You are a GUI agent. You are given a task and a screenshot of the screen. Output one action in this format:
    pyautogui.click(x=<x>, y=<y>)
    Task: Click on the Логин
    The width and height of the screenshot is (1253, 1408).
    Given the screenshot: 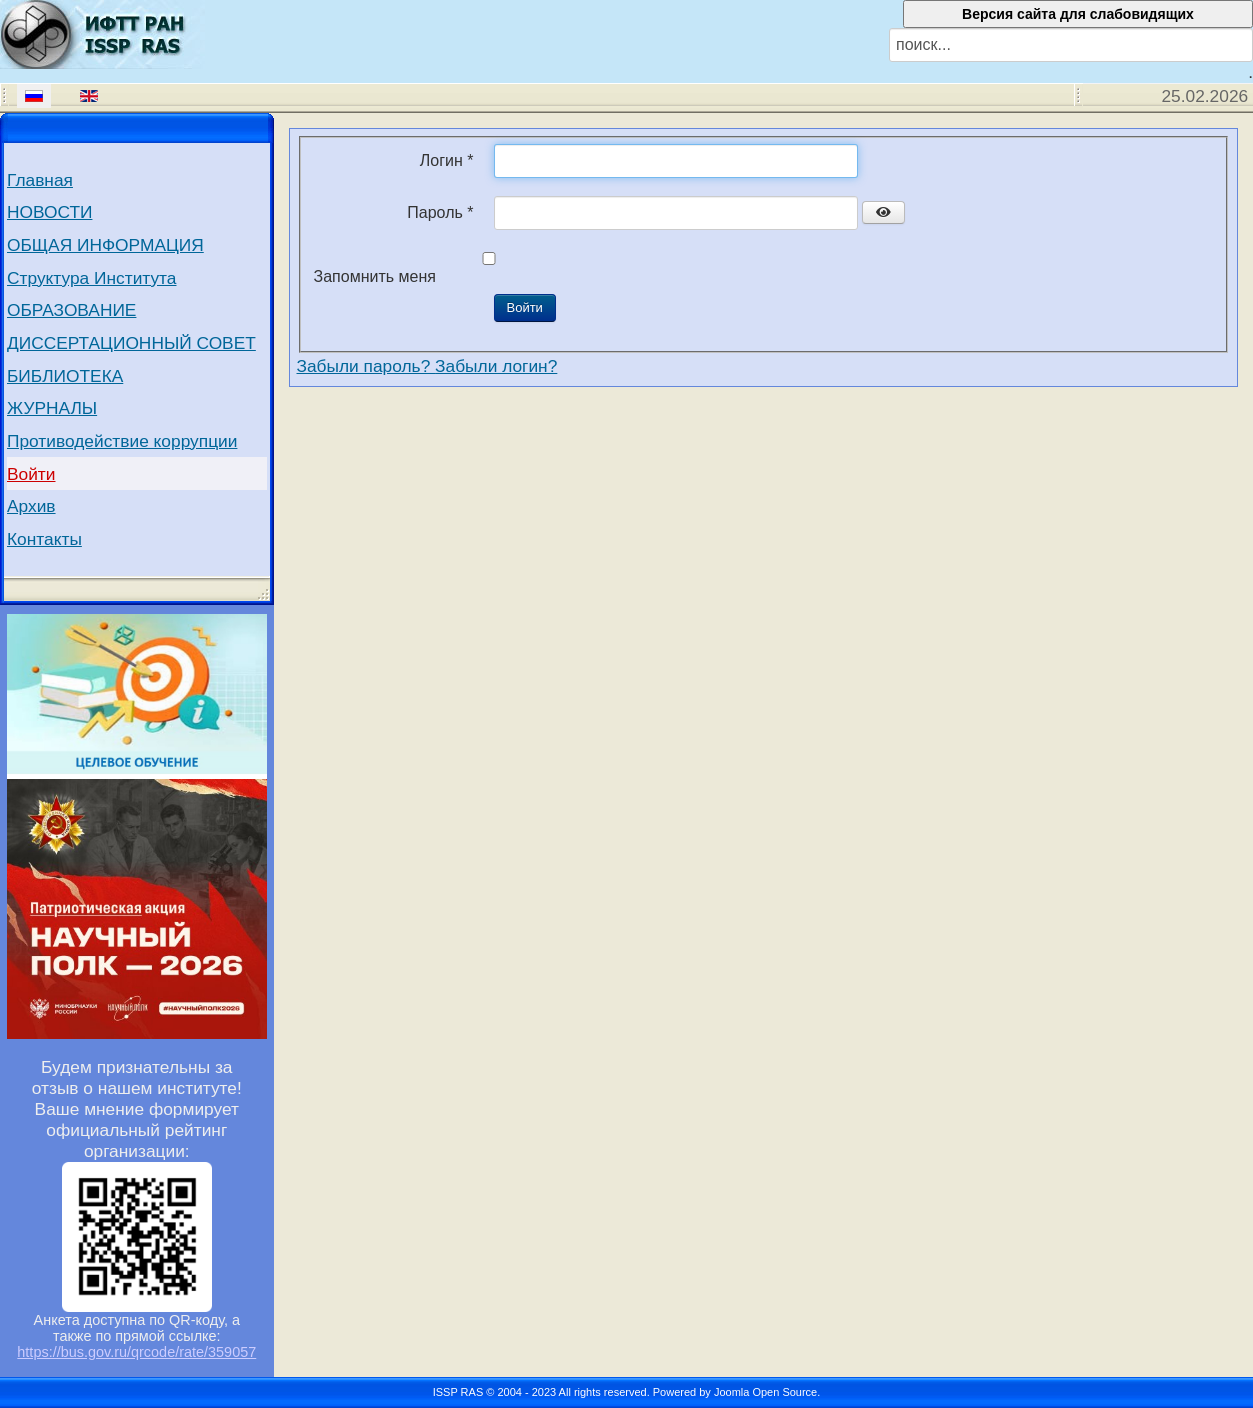 What is the action you would take?
    pyautogui.click(x=447, y=160)
    